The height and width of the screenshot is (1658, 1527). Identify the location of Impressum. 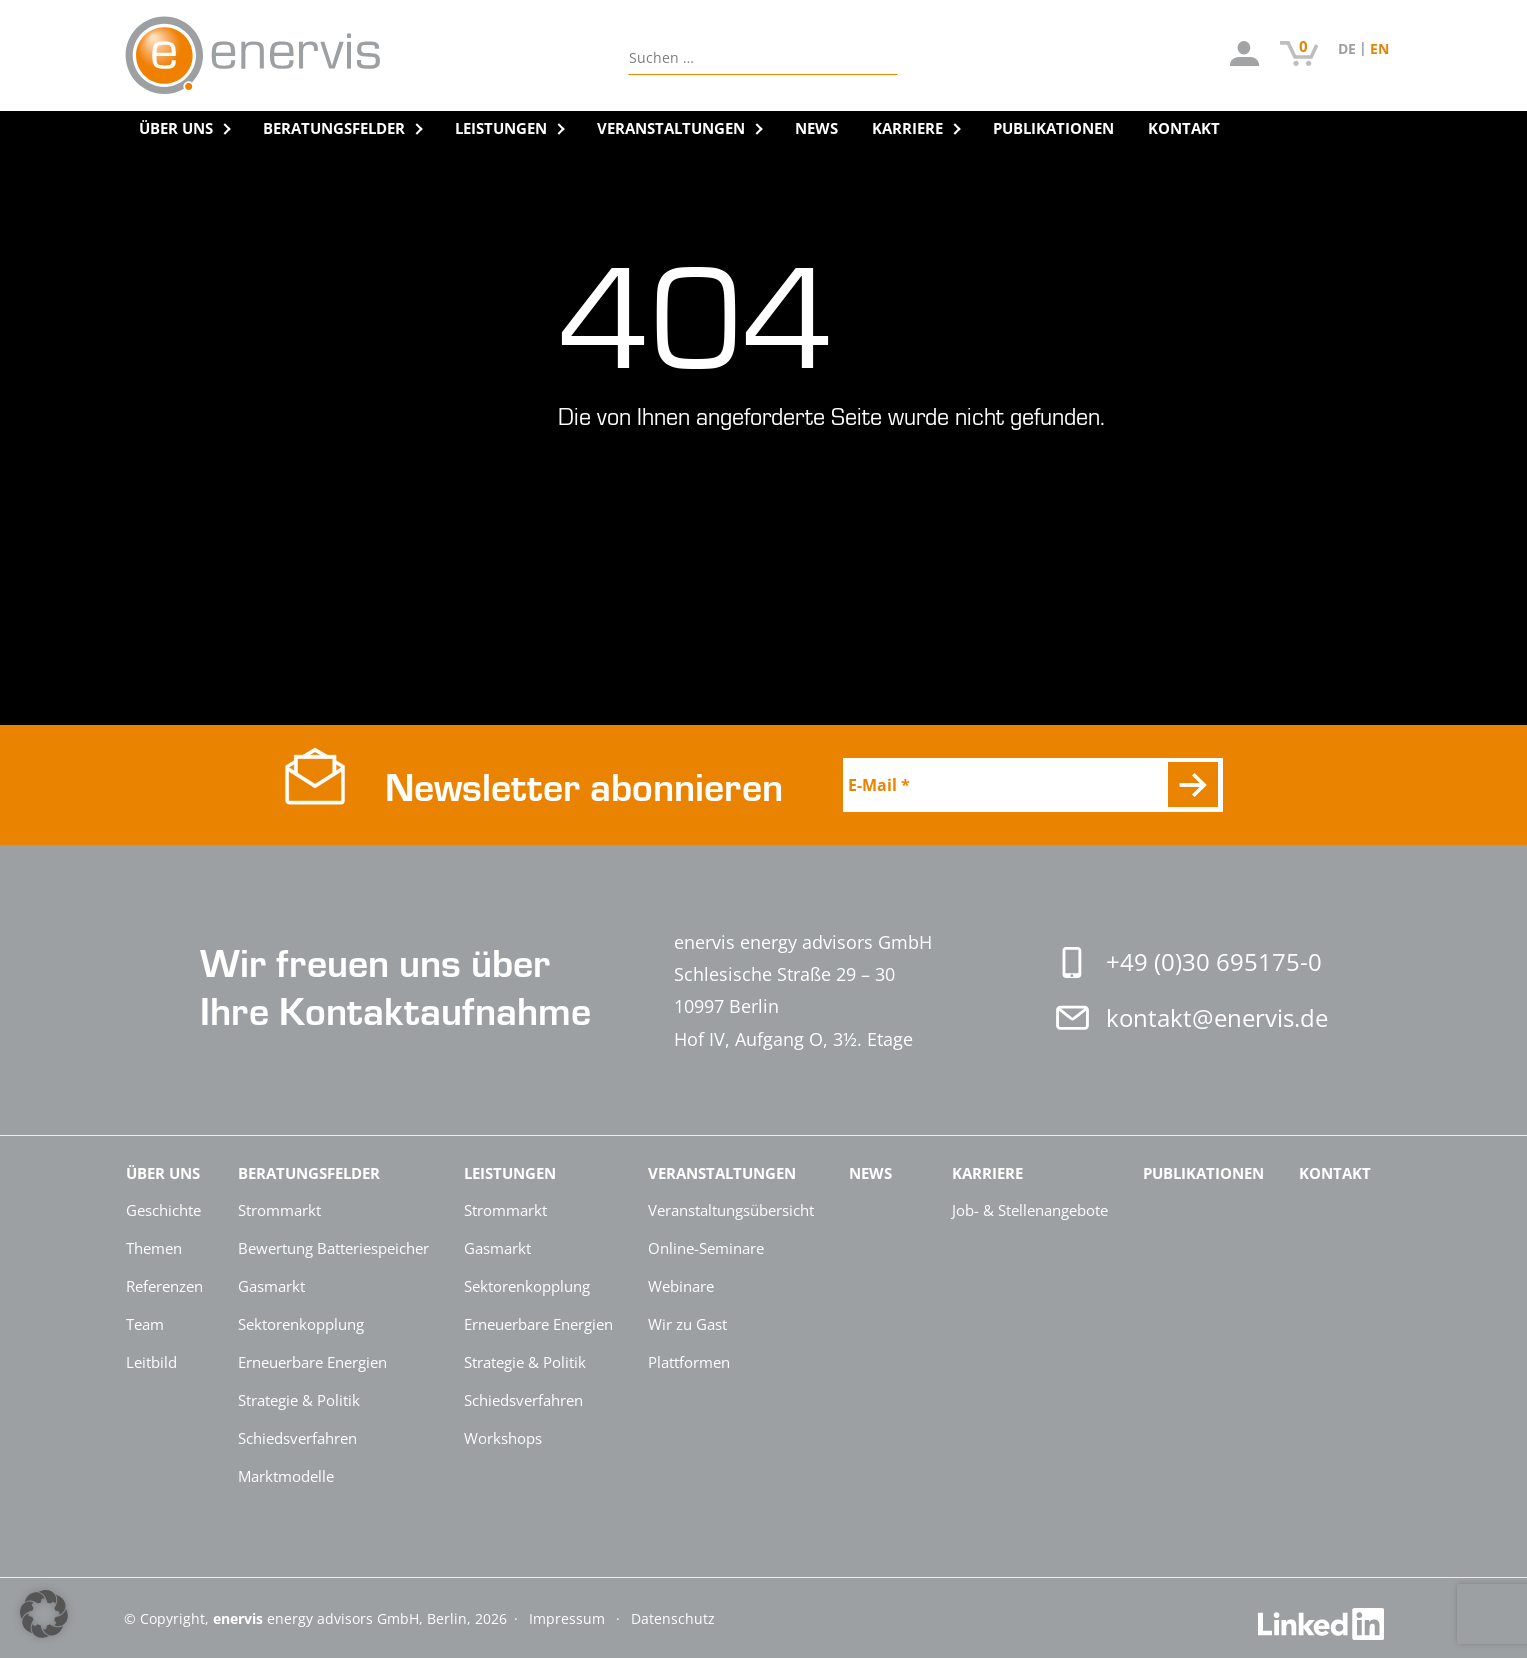
(569, 1618).